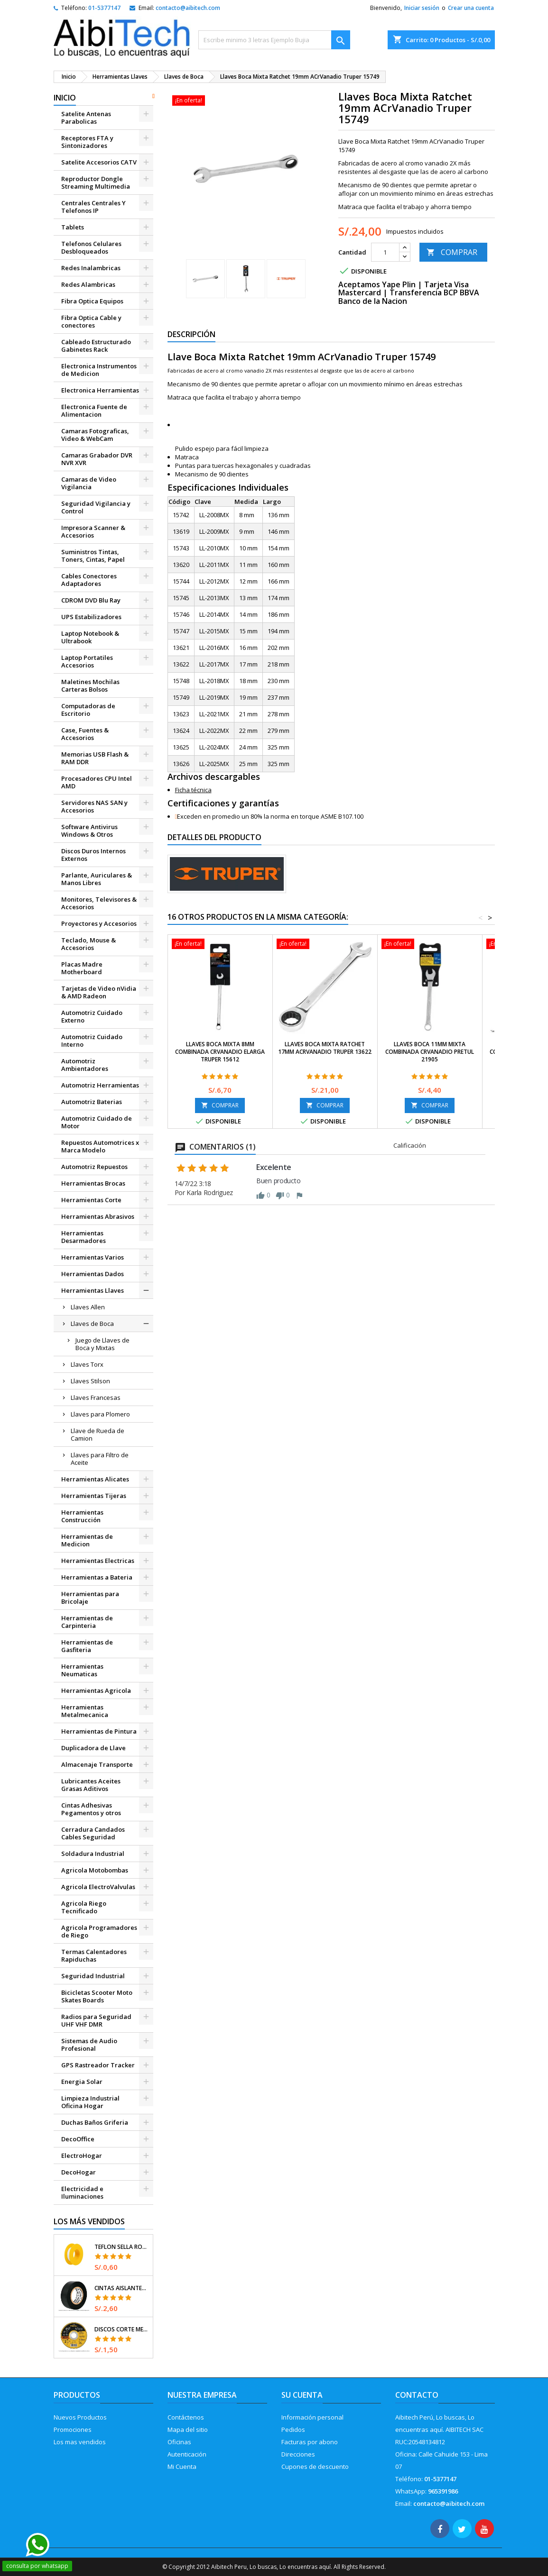 The height and width of the screenshot is (2576, 548). I want to click on Herramientas Construcción, so click(82, 1516).